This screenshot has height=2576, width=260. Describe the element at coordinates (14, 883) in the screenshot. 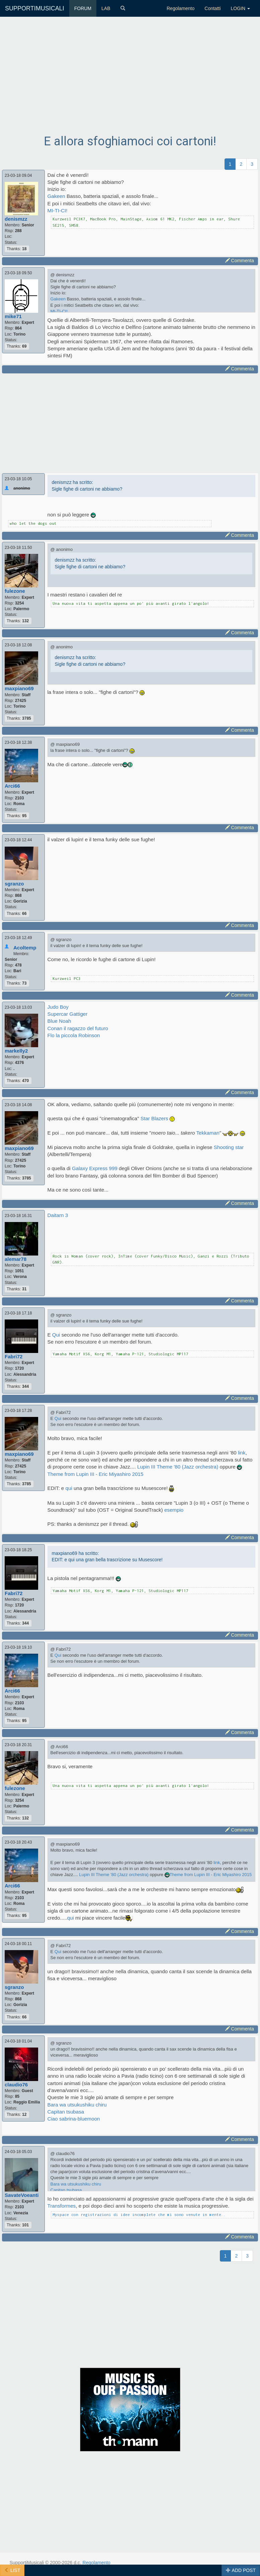

I see `sgranzo` at that location.